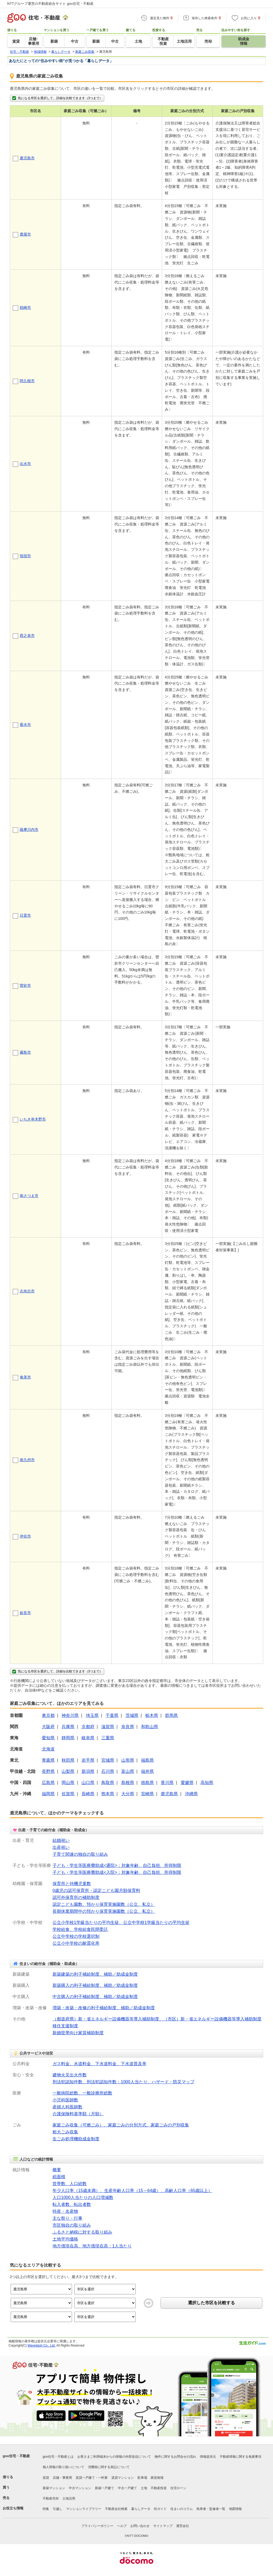 The height and width of the screenshot is (2576, 273). What do you see at coordinates (70, 2075) in the screenshot?
I see `建物火災出火件数` at bounding box center [70, 2075].